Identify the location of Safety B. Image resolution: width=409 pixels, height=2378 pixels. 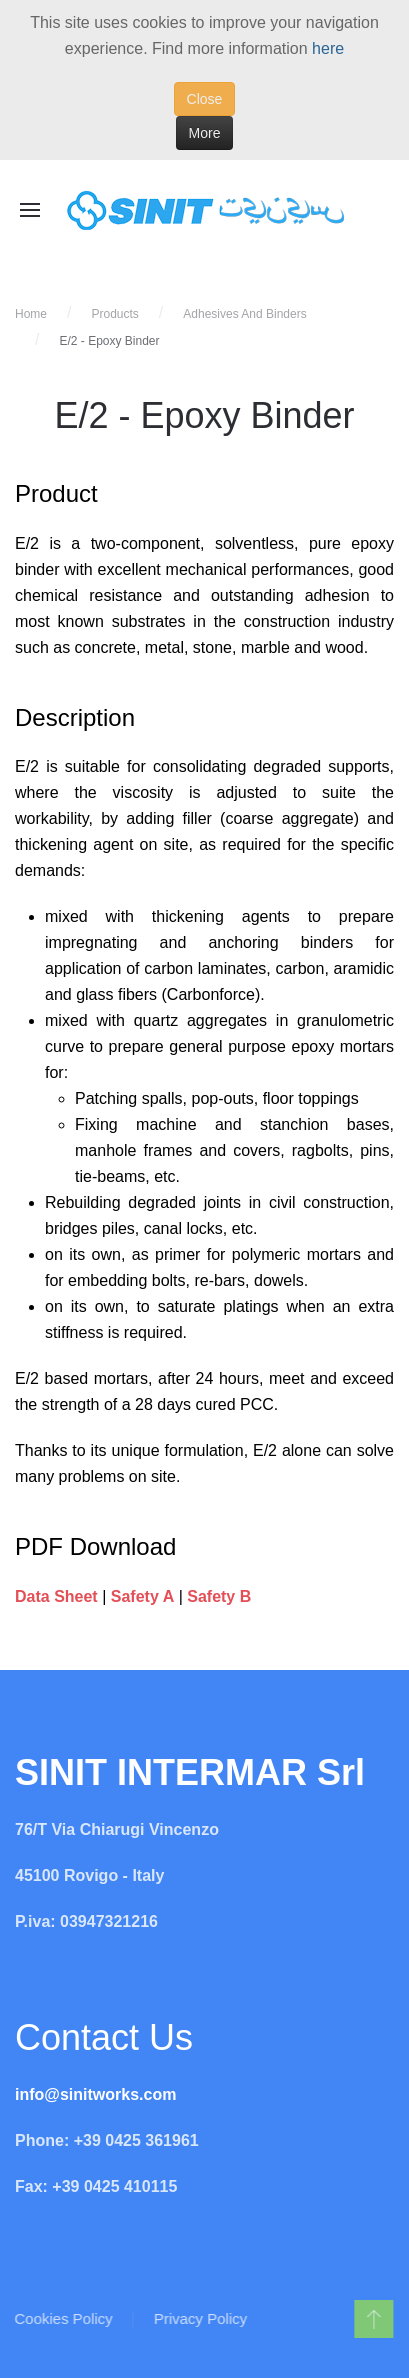
(219, 1596).